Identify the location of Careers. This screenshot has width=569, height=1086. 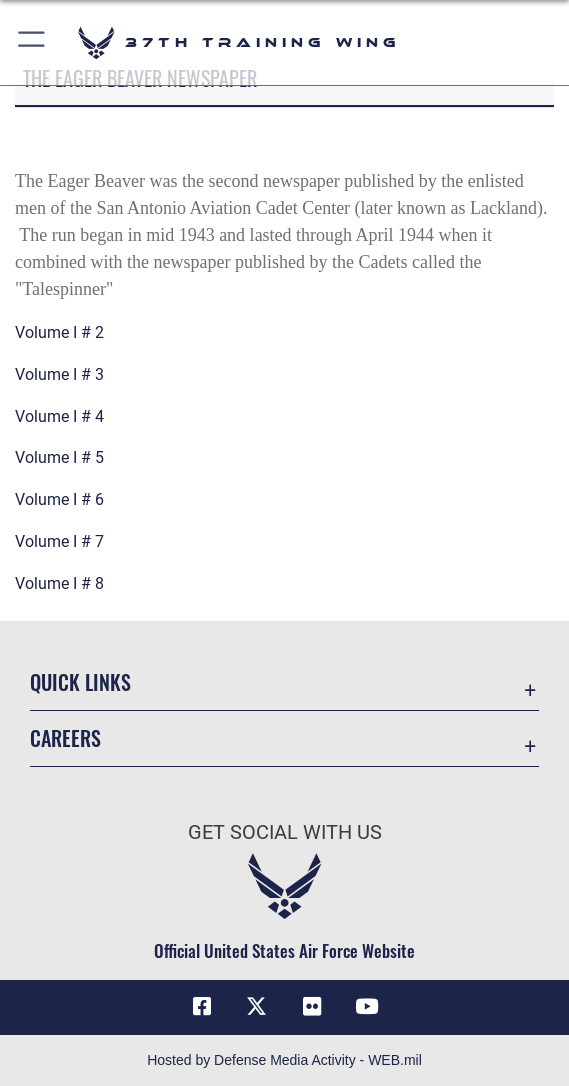
(65, 738).